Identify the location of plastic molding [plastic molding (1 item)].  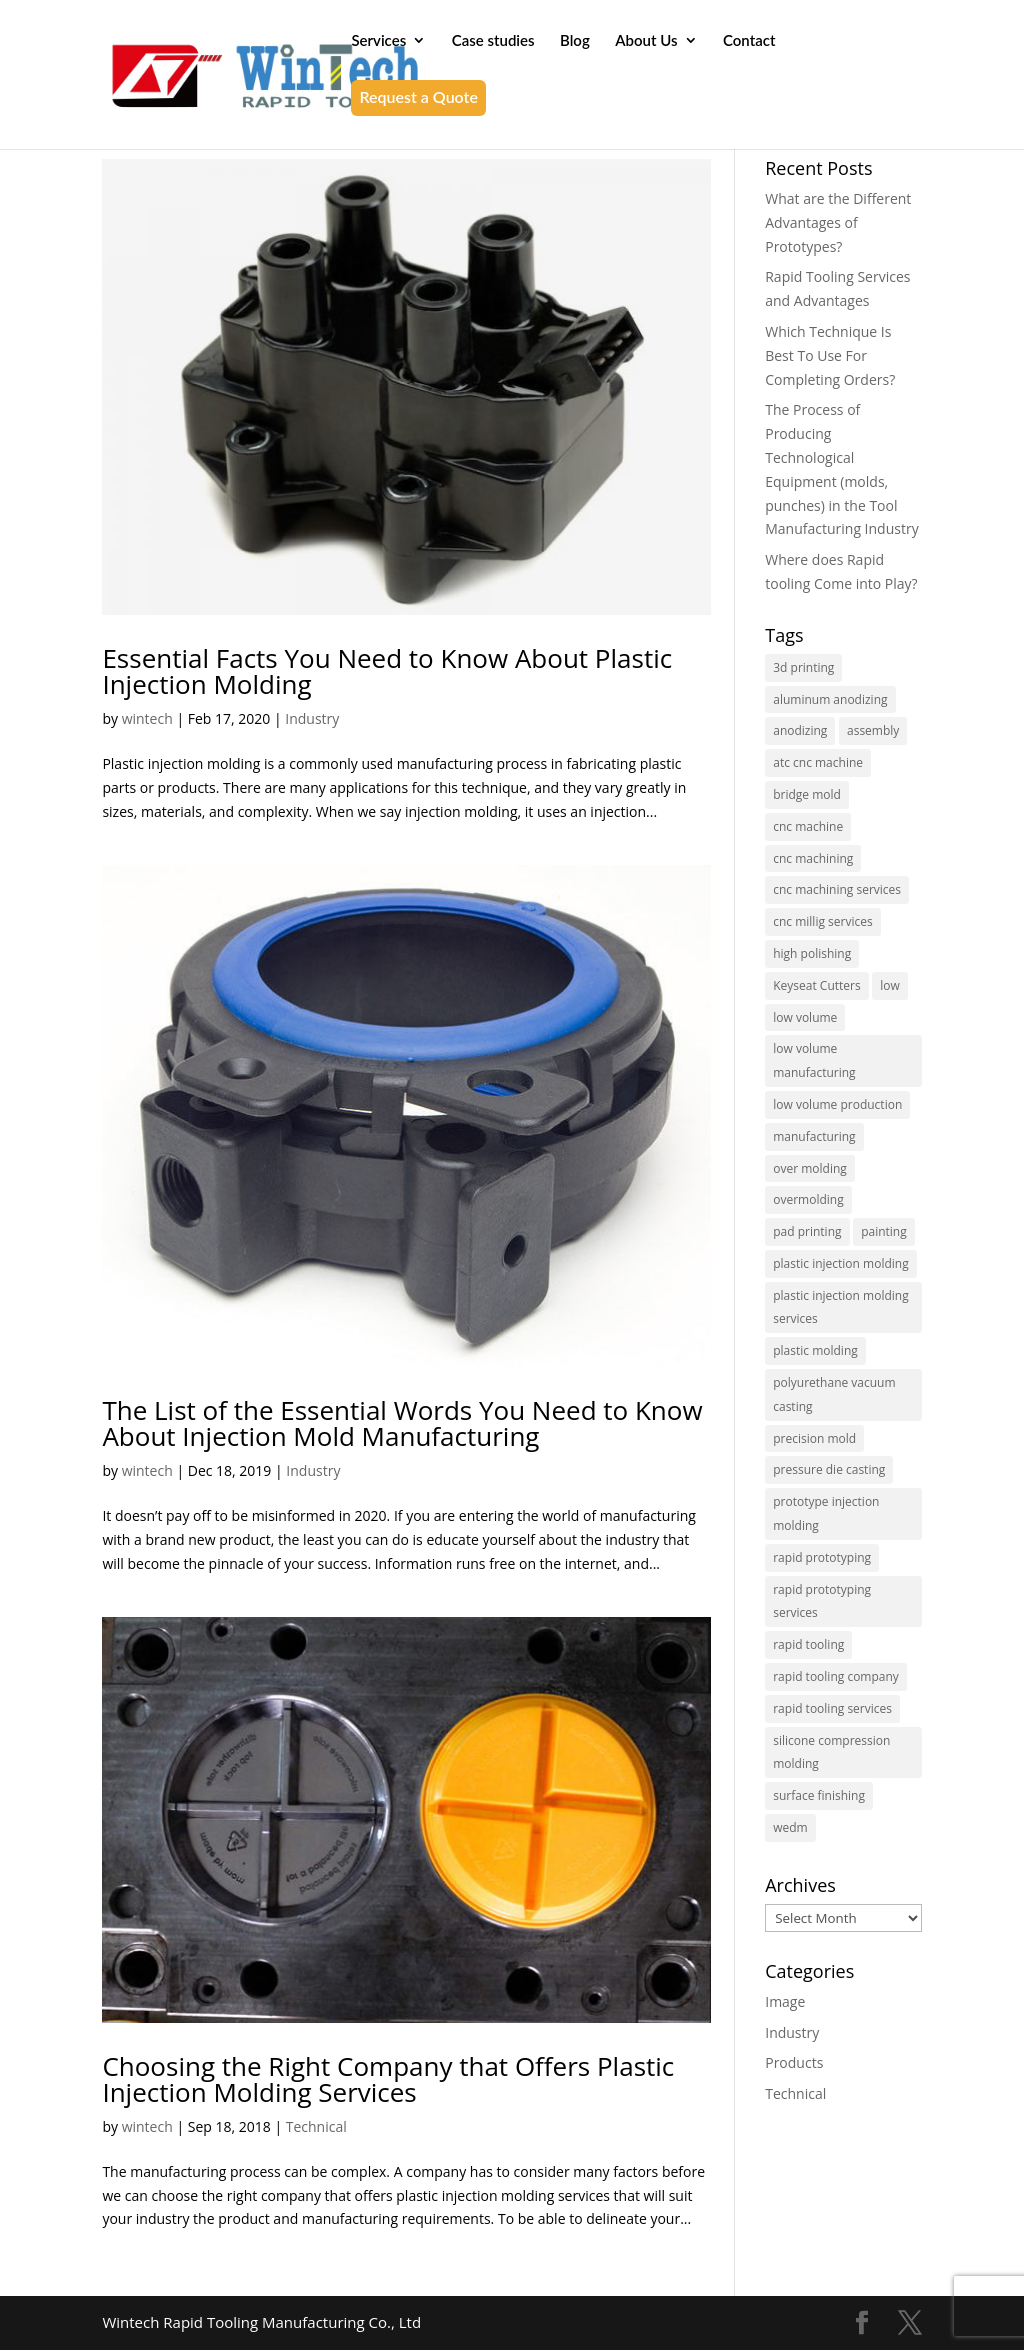
(815, 1350).